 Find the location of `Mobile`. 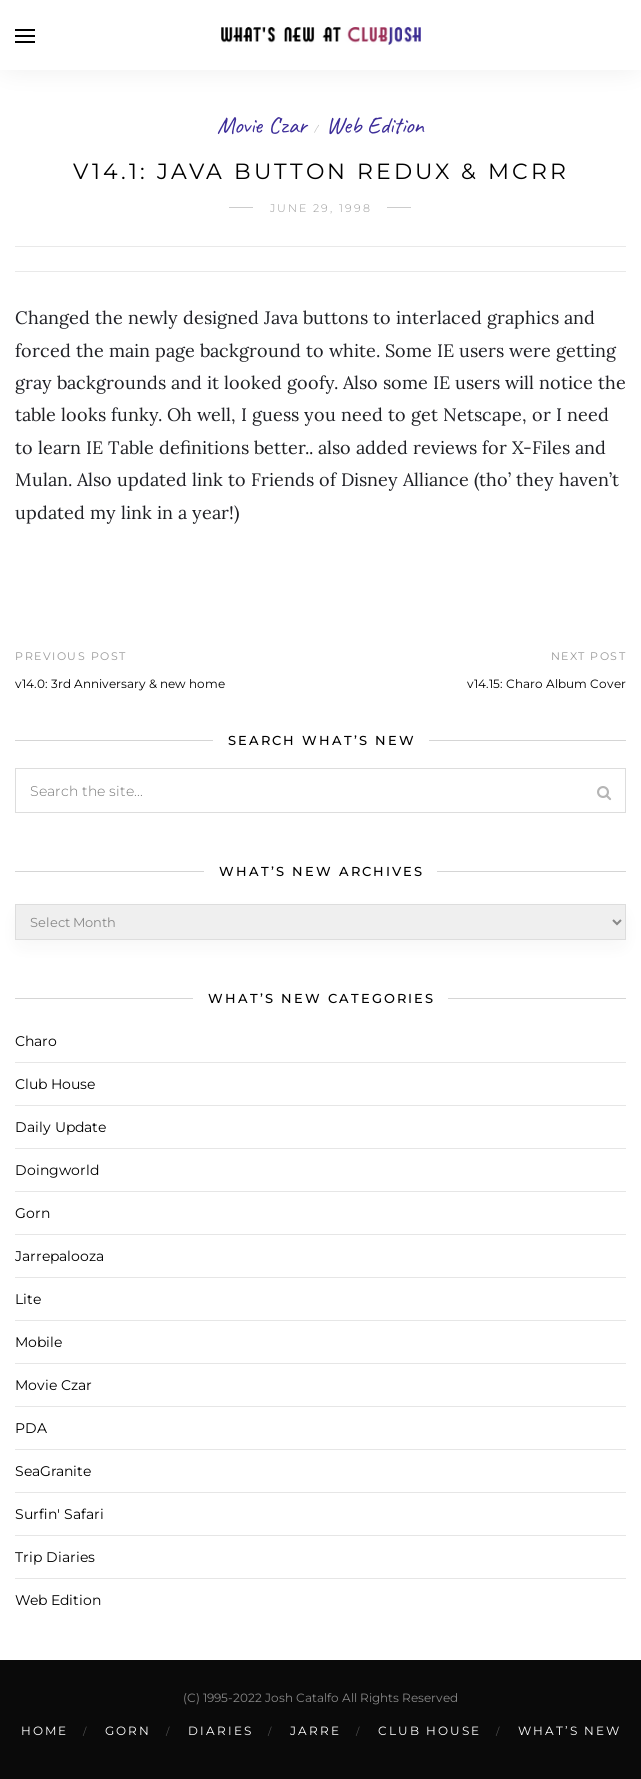

Mobile is located at coordinates (38, 1342).